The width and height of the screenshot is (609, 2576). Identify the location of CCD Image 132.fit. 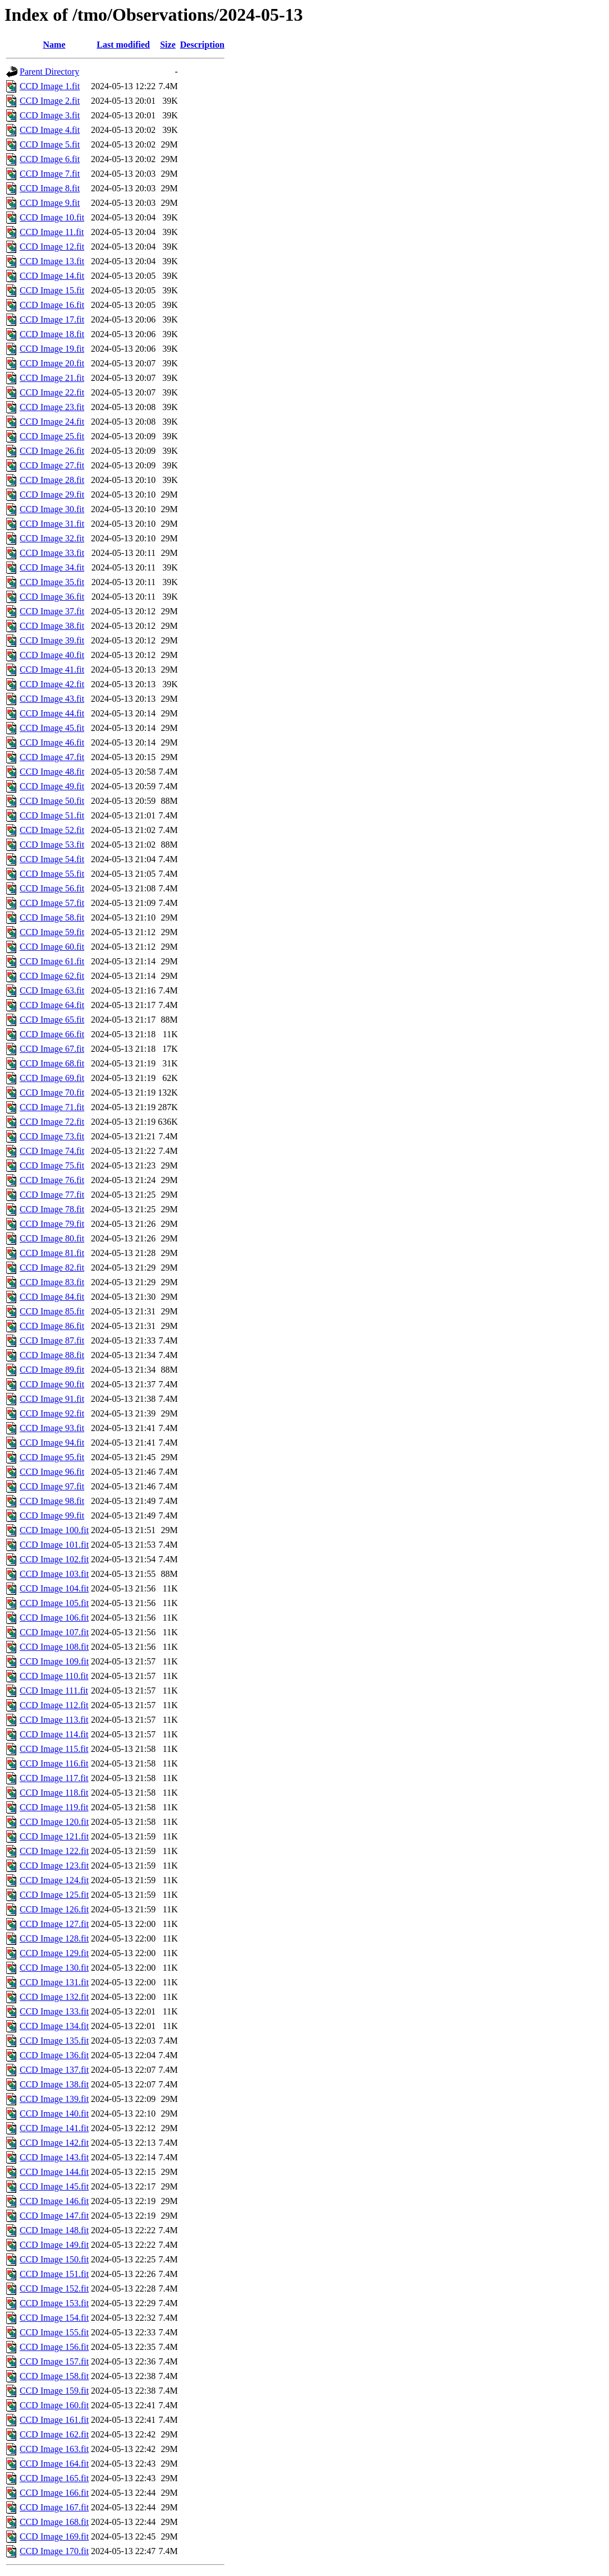
(54, 1997).